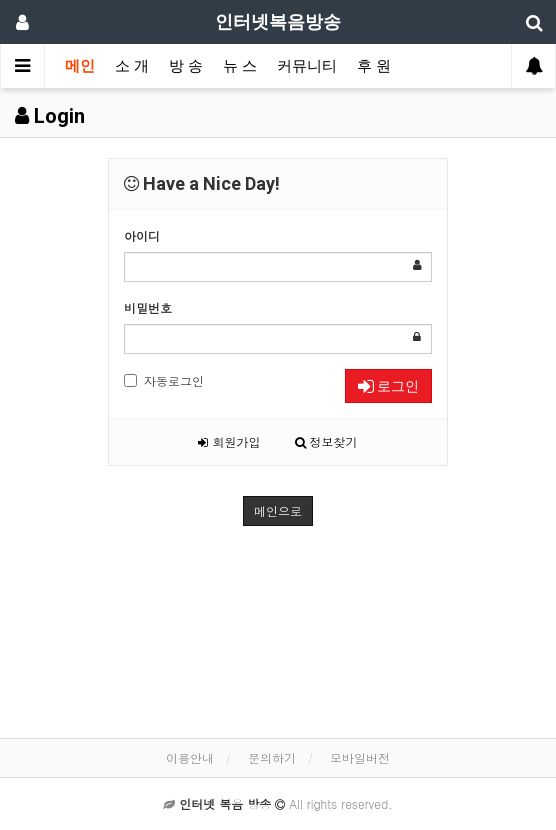  I want to click on 자동로그인, so click(164, 380).